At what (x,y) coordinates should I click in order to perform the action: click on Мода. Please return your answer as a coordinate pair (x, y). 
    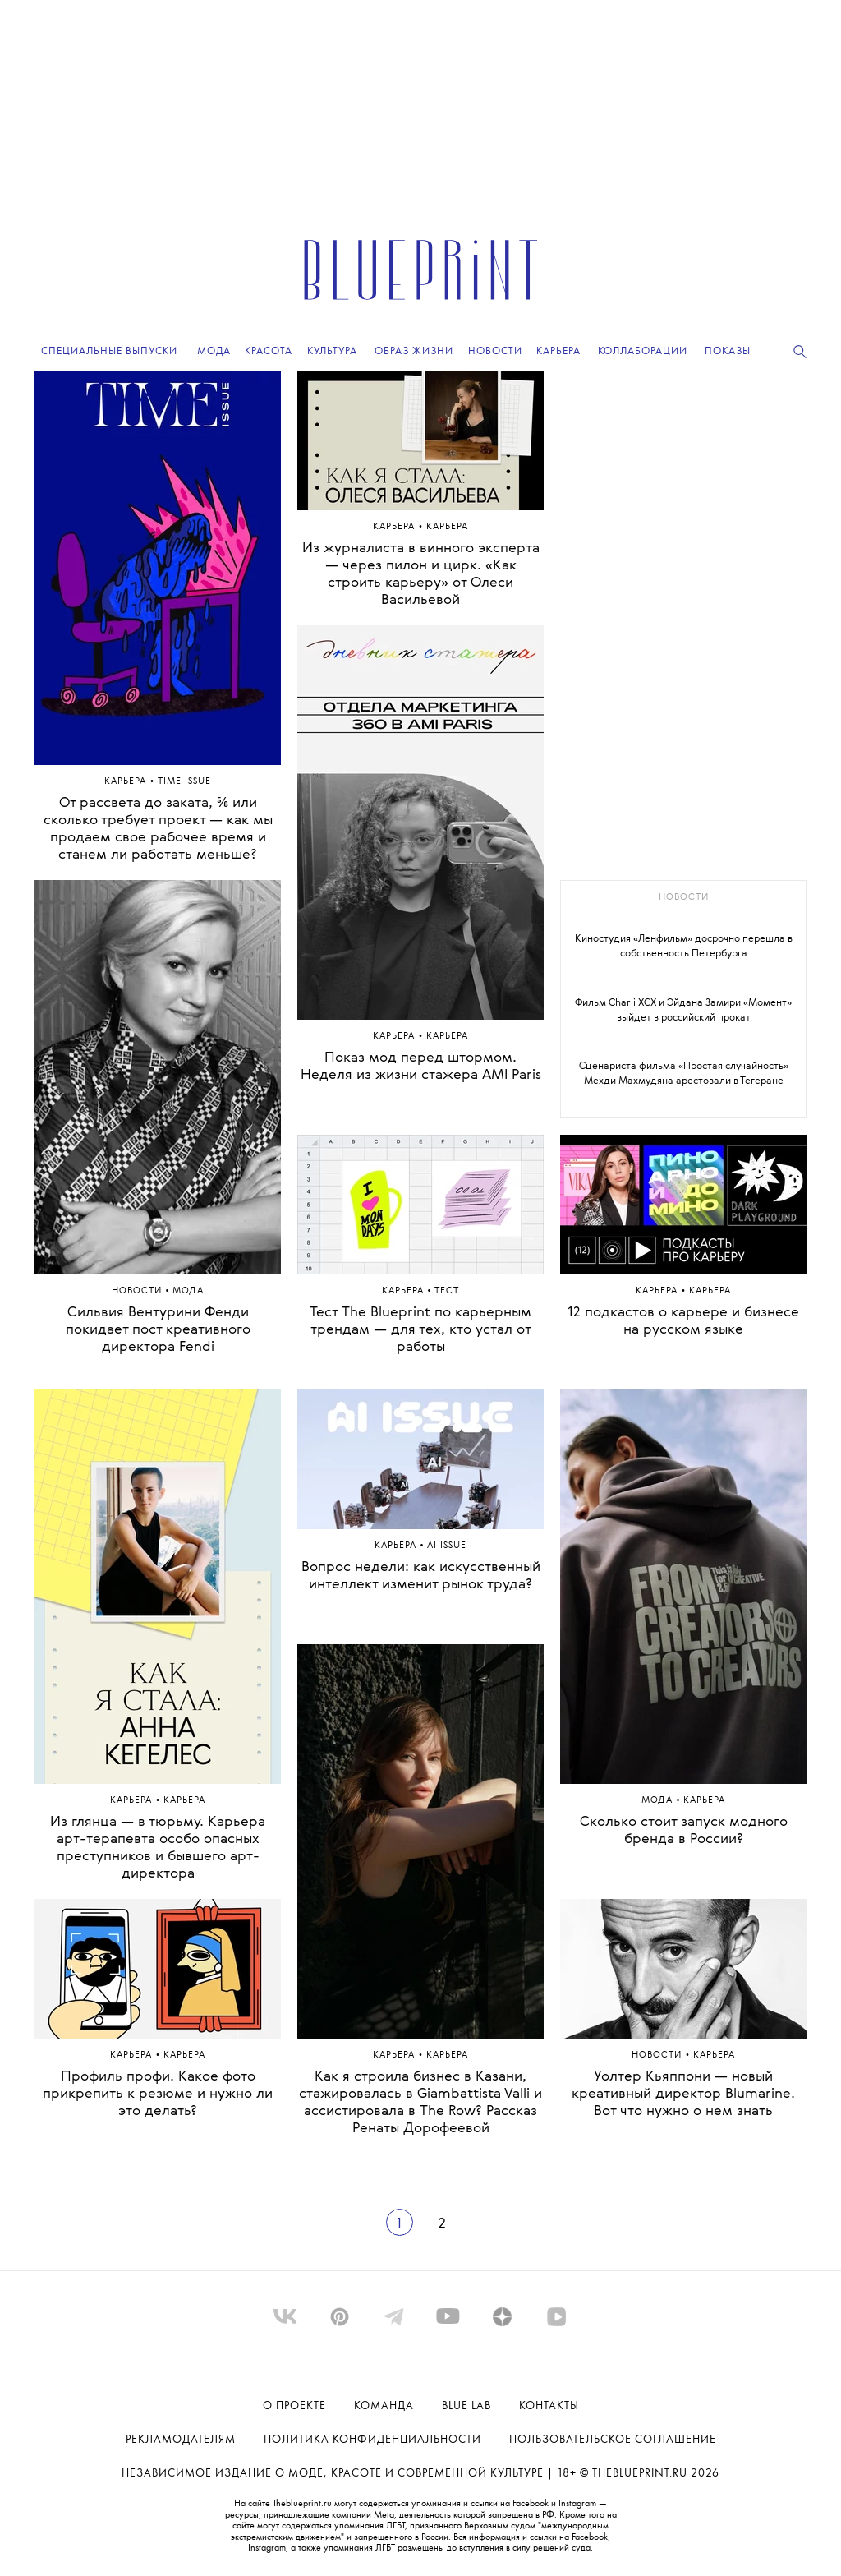
    Looking at the image, I should click on (658, 1800).